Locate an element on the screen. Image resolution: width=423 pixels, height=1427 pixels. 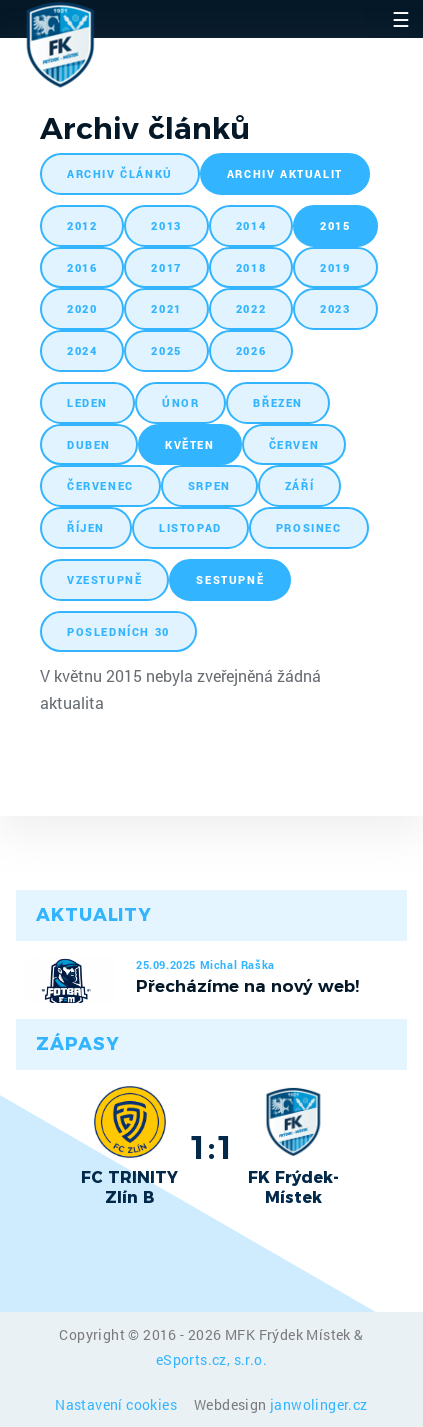
1:1 is located at coordinates (211, 1147).